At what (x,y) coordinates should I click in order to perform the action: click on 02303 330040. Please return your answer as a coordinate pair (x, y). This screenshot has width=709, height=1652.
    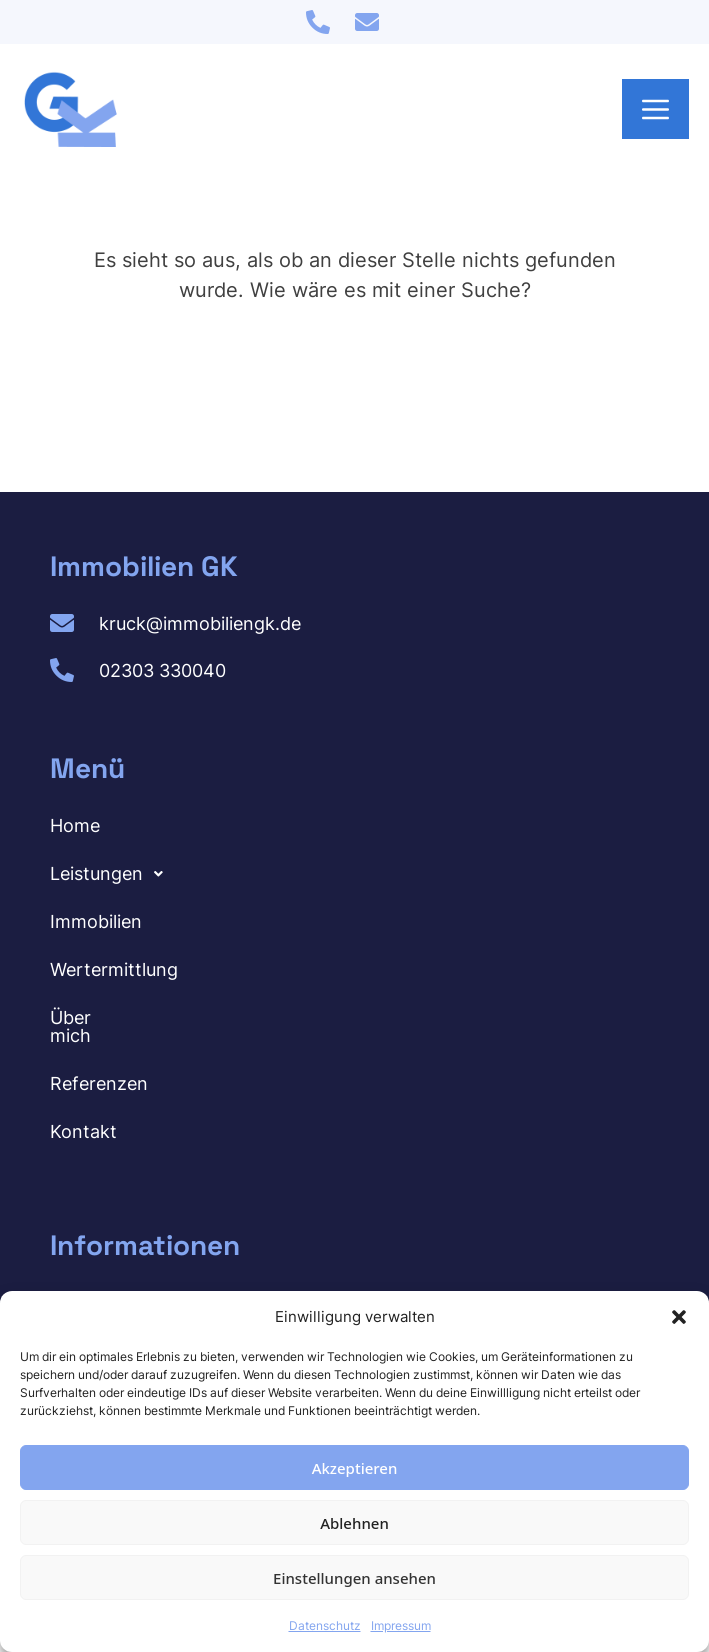
    Looking at the image, I should click on (162, 670).